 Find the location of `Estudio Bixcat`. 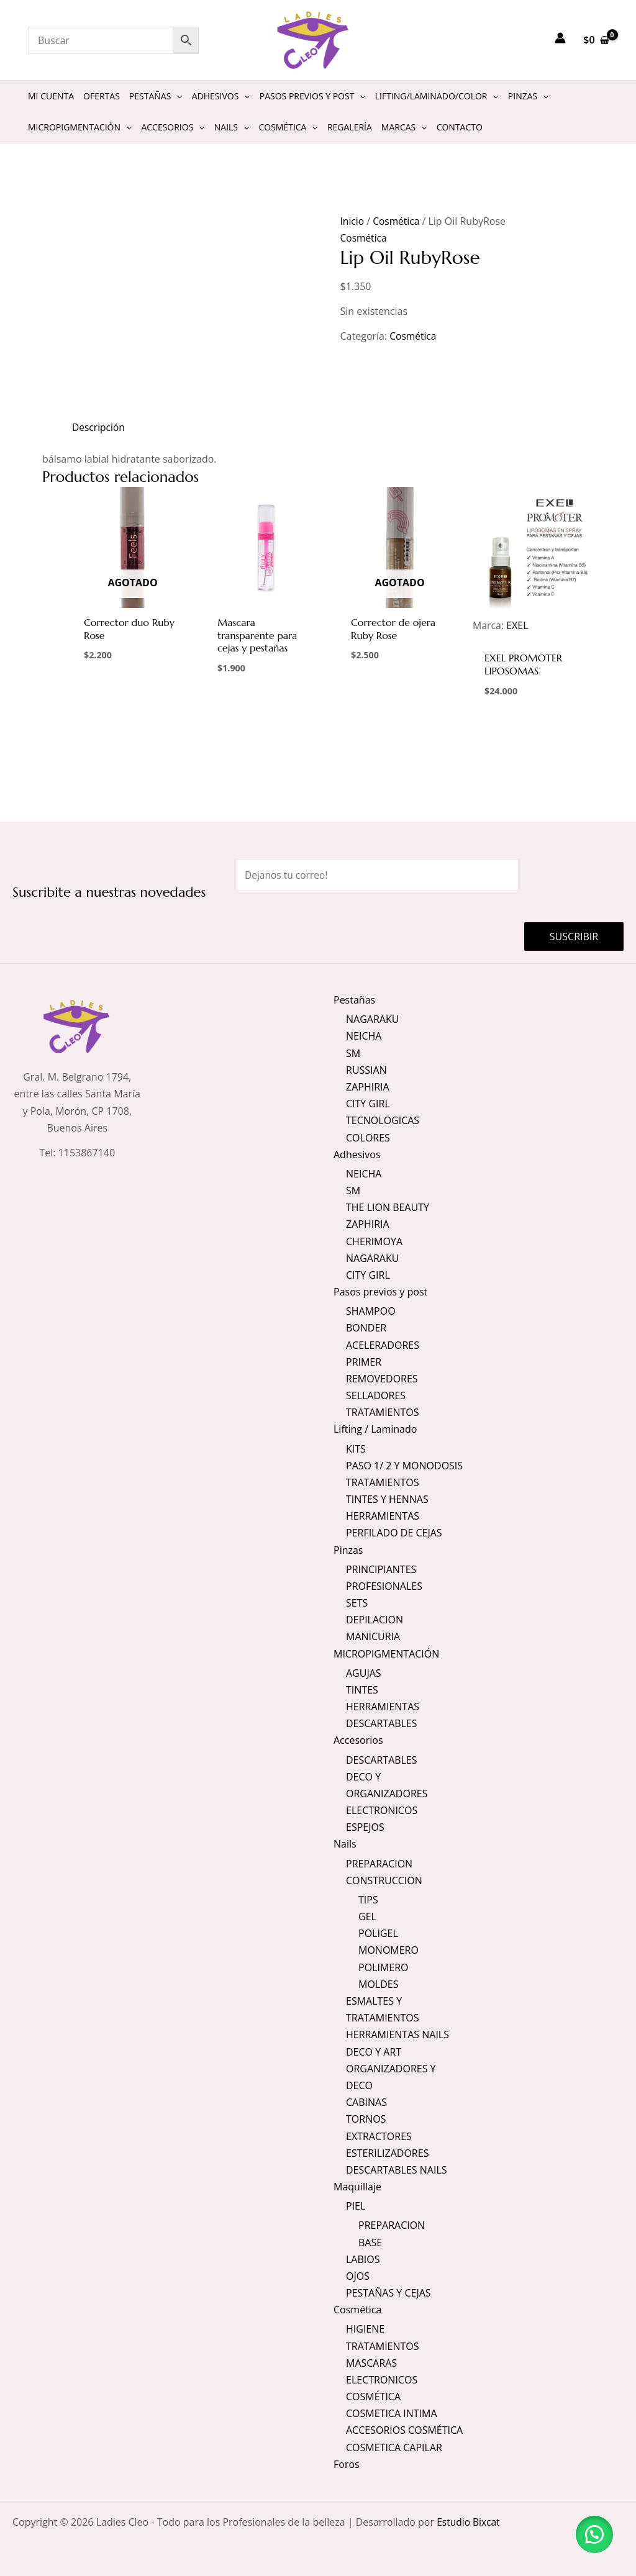

Estudio Bixcat is located at coordinates (469, 2522).